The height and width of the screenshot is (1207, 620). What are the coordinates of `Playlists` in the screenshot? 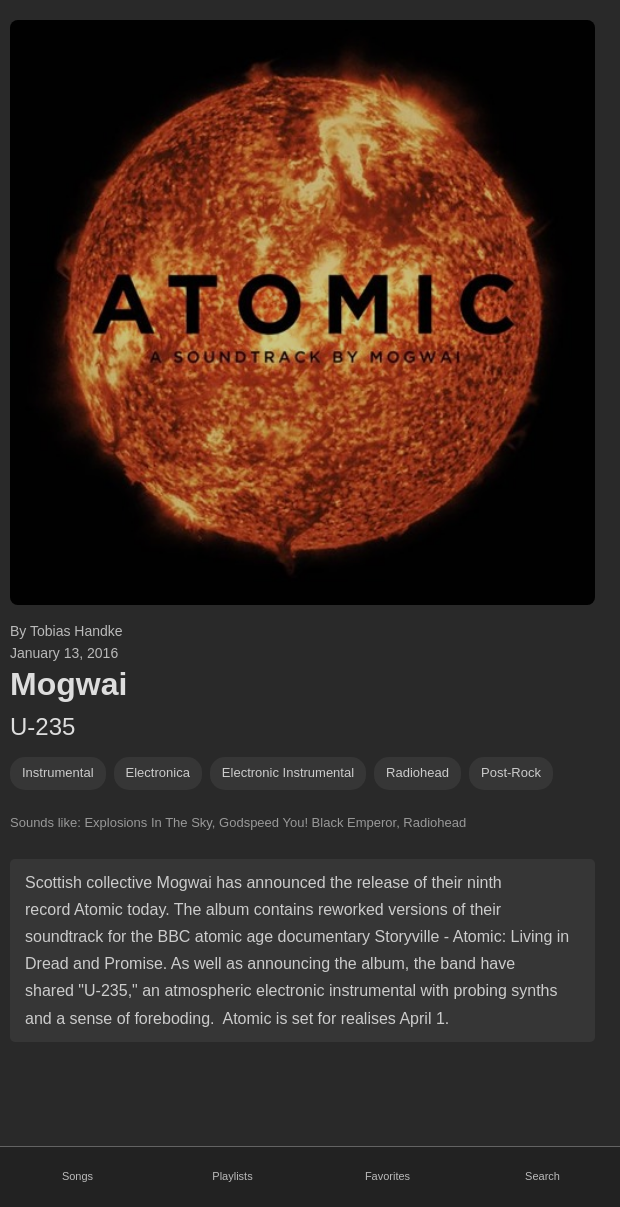 It's located at (232, 1176).